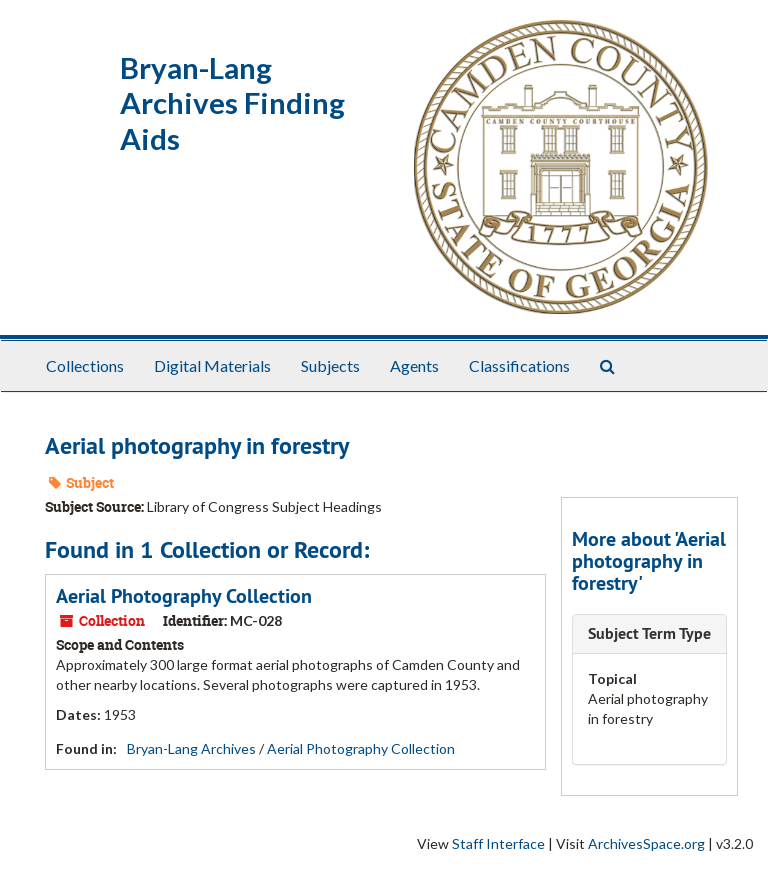 The width and height of the screenshot is (768, 874). Describe the element at coordinates (646, 843) in the screenshot. I see `ArchivesSpace.org` at that location.